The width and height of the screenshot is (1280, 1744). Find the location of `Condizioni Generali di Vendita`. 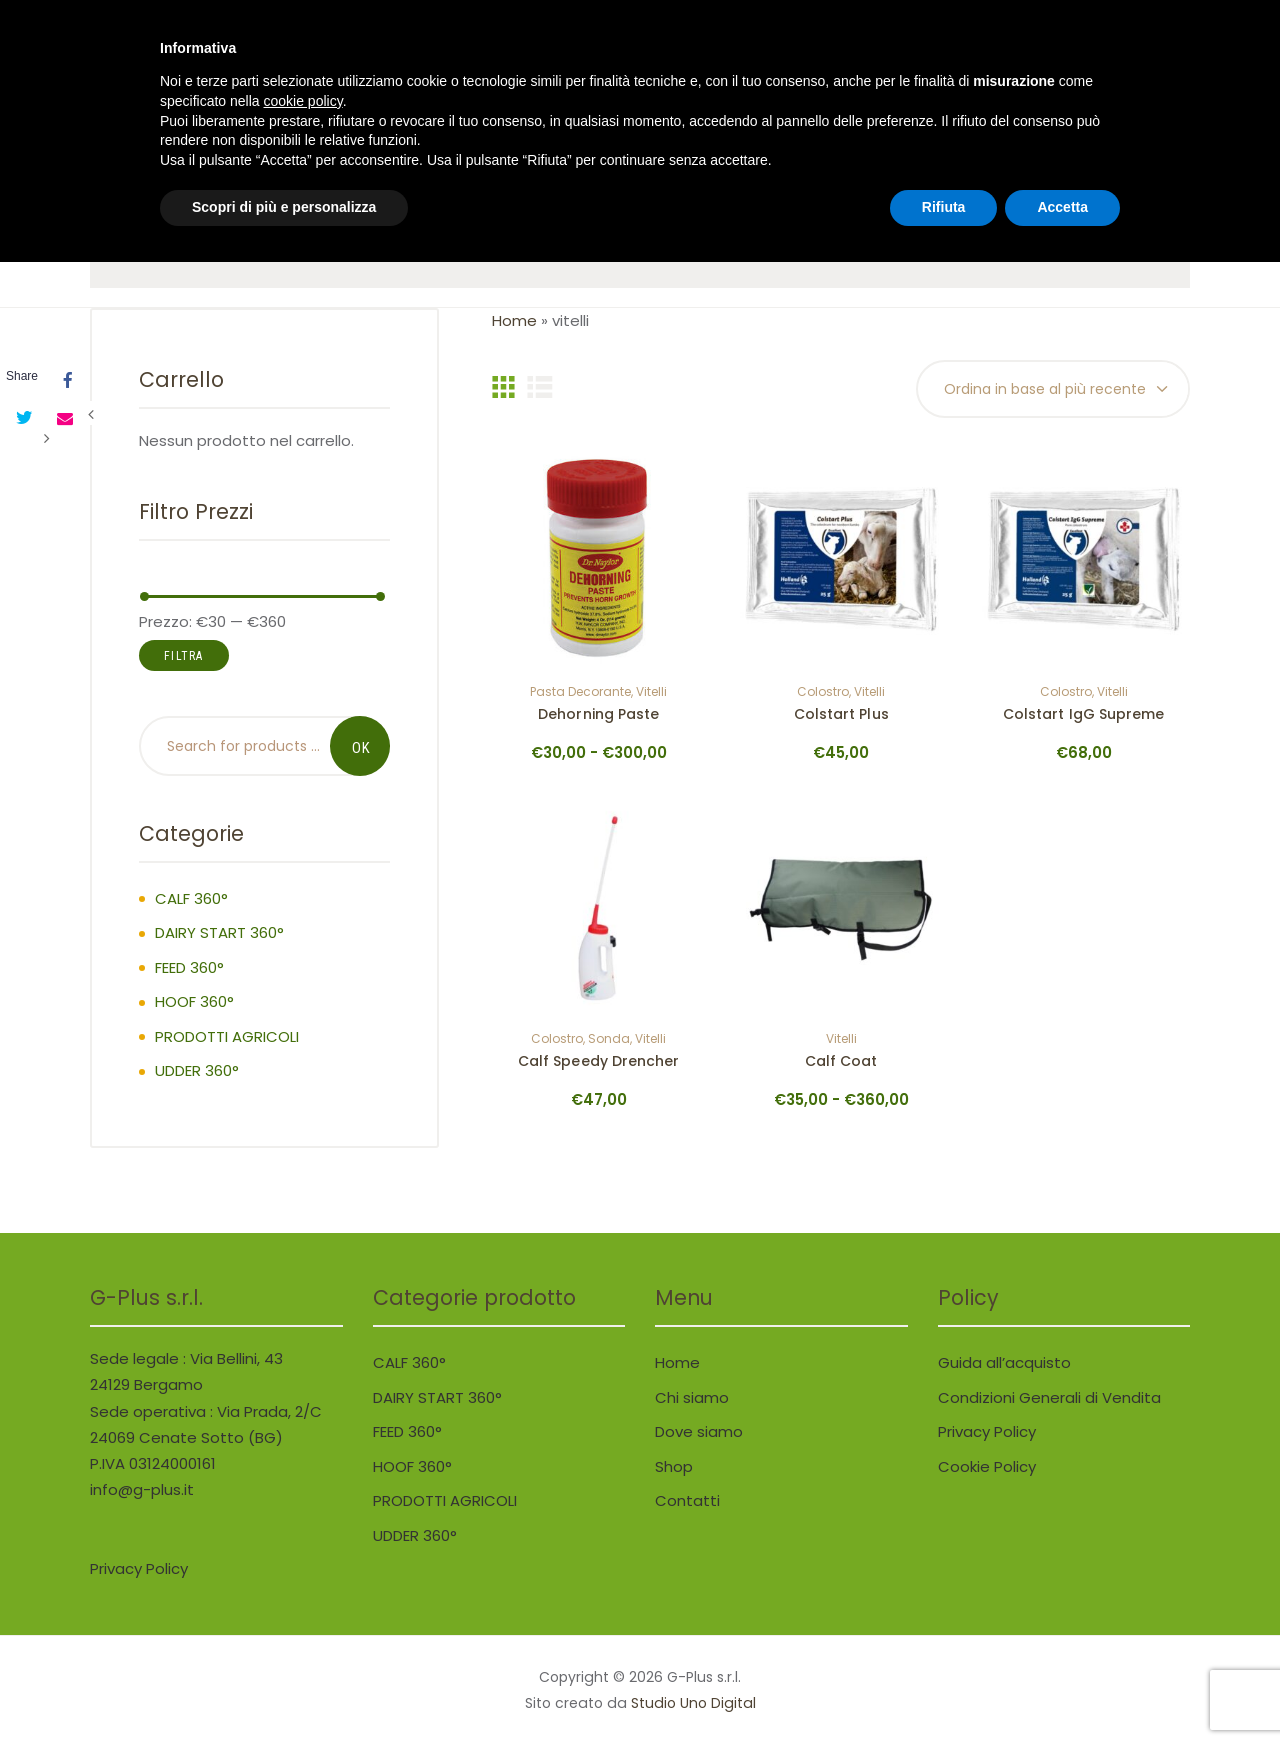

Condizioni Generali di Vendita is located at coordinates (1049, 1397).